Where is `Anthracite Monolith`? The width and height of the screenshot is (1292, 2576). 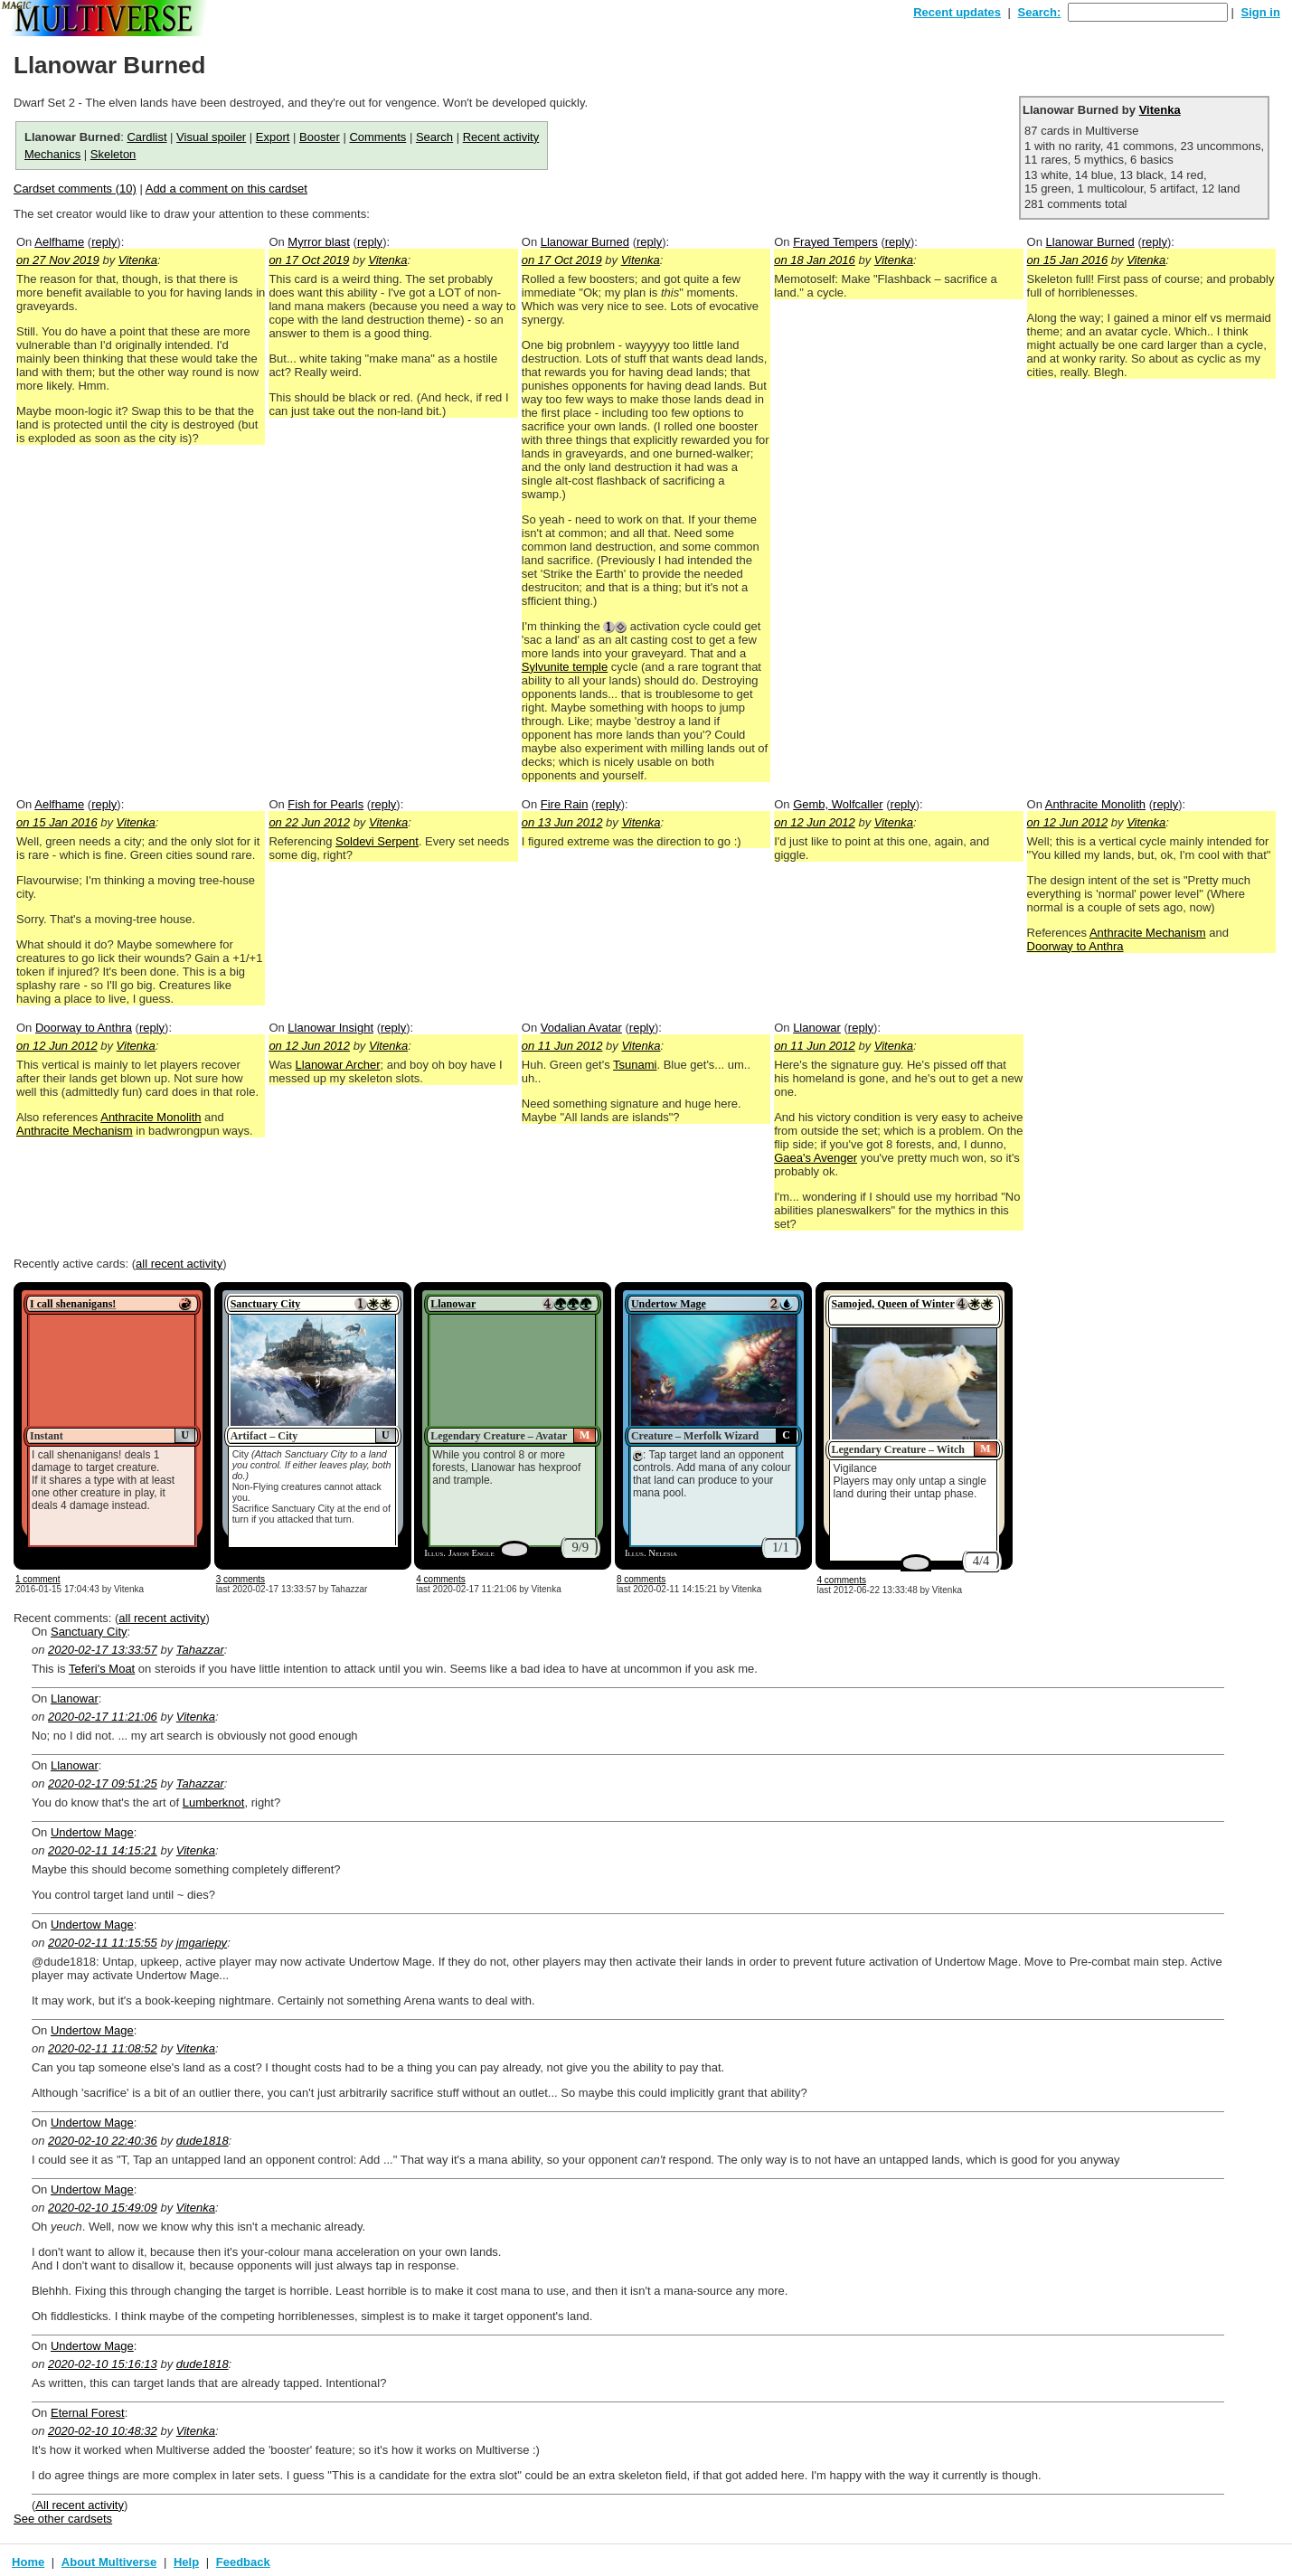 Anthracite Monolith is located at coordinates (1095, 804).